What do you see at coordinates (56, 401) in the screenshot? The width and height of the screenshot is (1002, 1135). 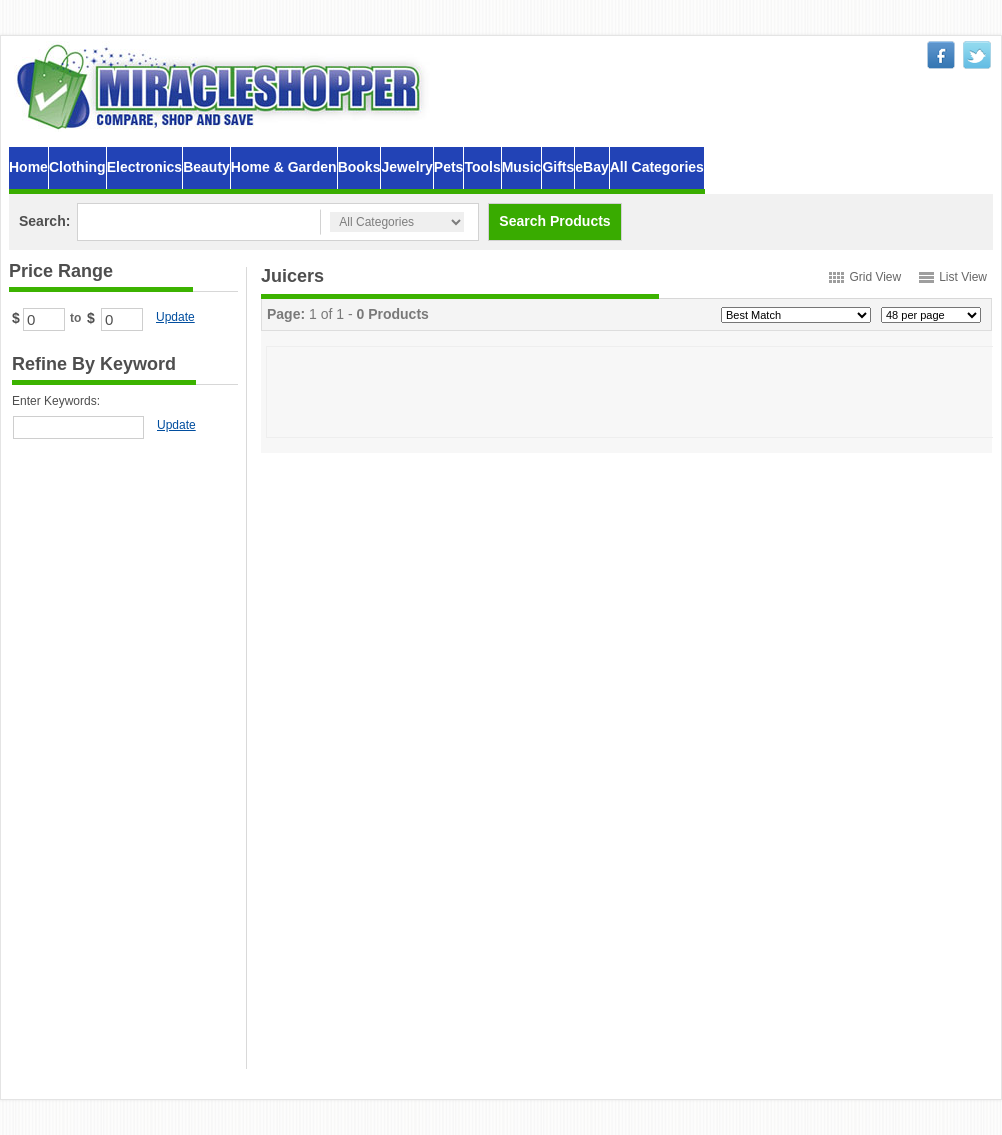 I see `Enter Keywords:` at bounding box center [56, 401].